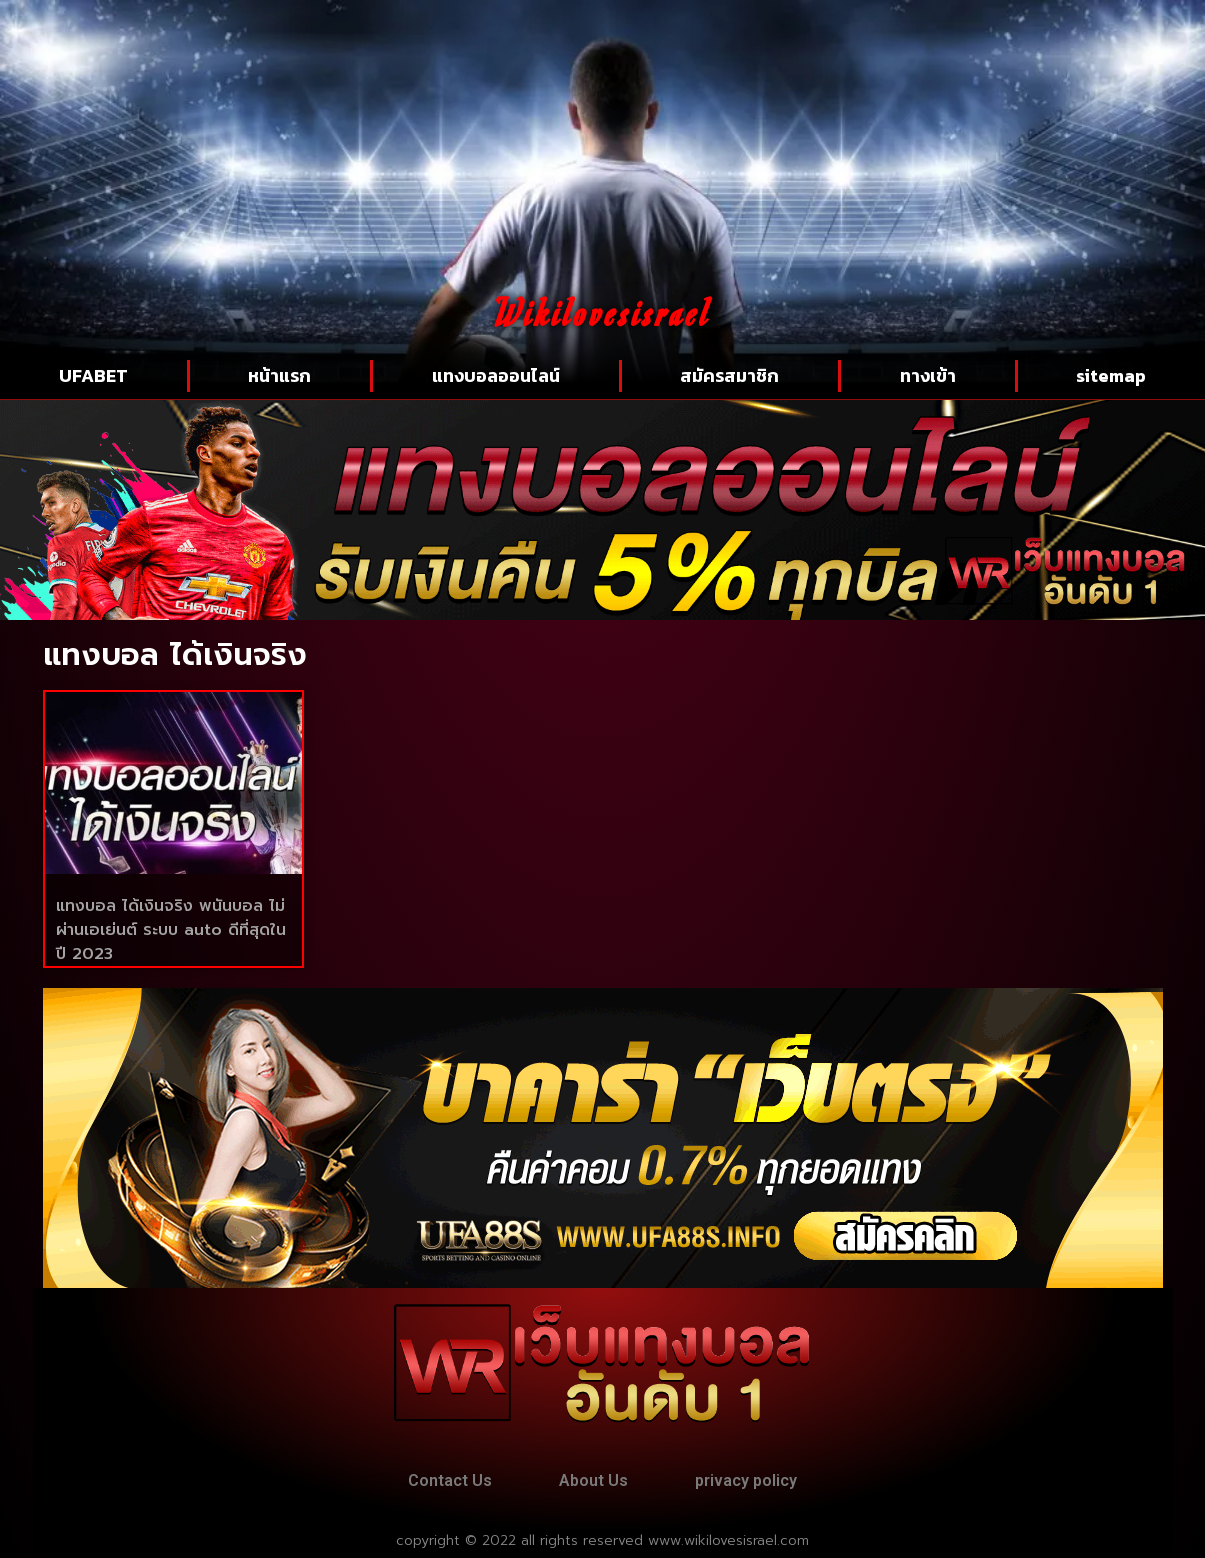  Describe the element at coordinates (728, 1540) in the screenshot. I see `www.wikilovesisrael.com` at that location.